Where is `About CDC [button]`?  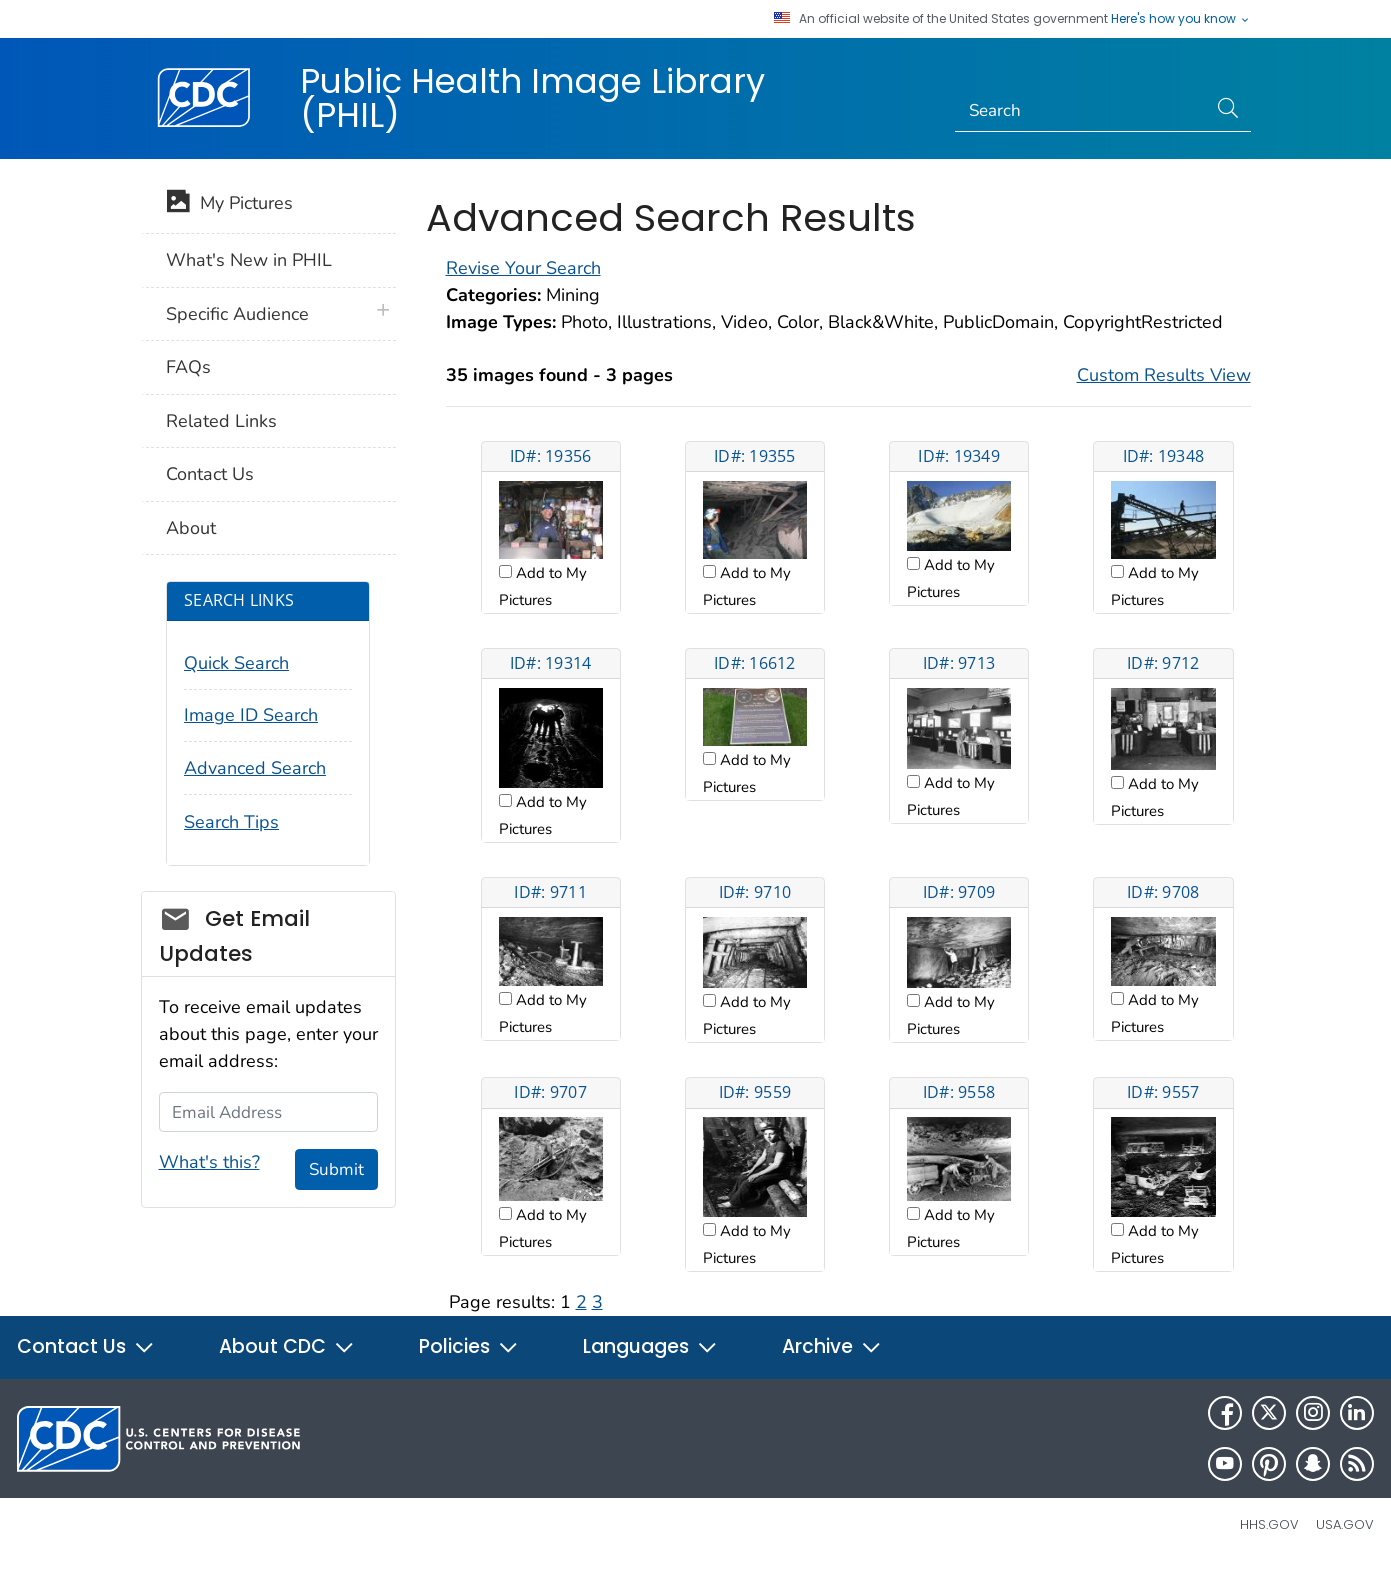 About CDC [button] is located at coordinates (287, 1346).